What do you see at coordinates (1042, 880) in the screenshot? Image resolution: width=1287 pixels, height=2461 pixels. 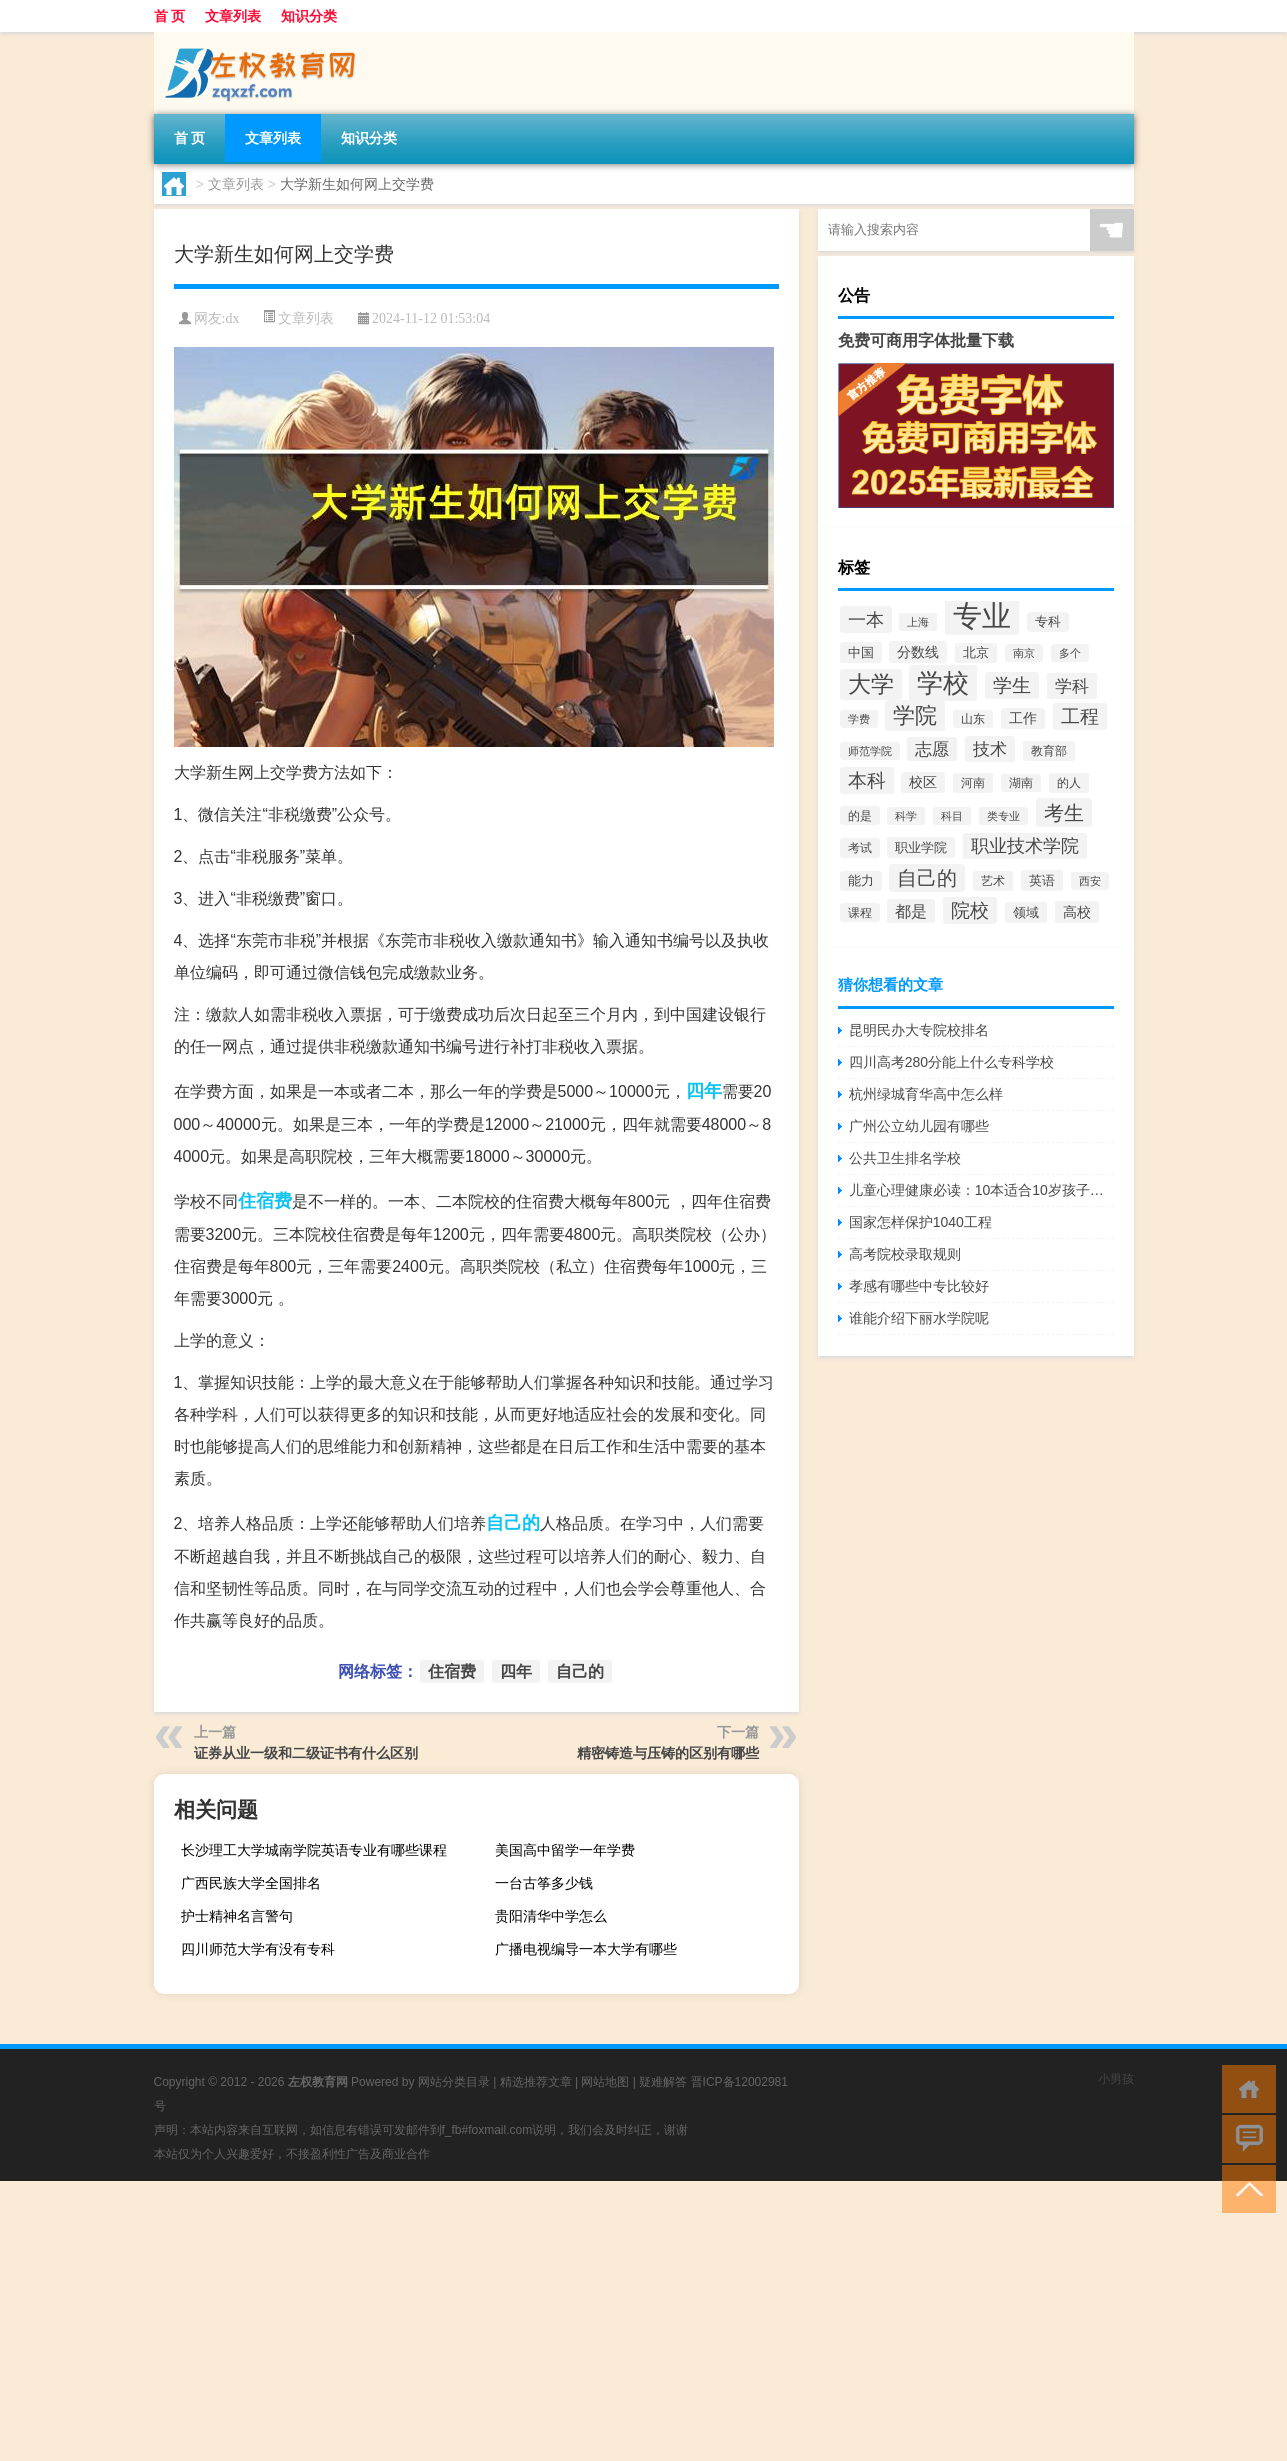 I see `英语 [英语 (2,582个项目)]` at bounding box center [1042, 880].